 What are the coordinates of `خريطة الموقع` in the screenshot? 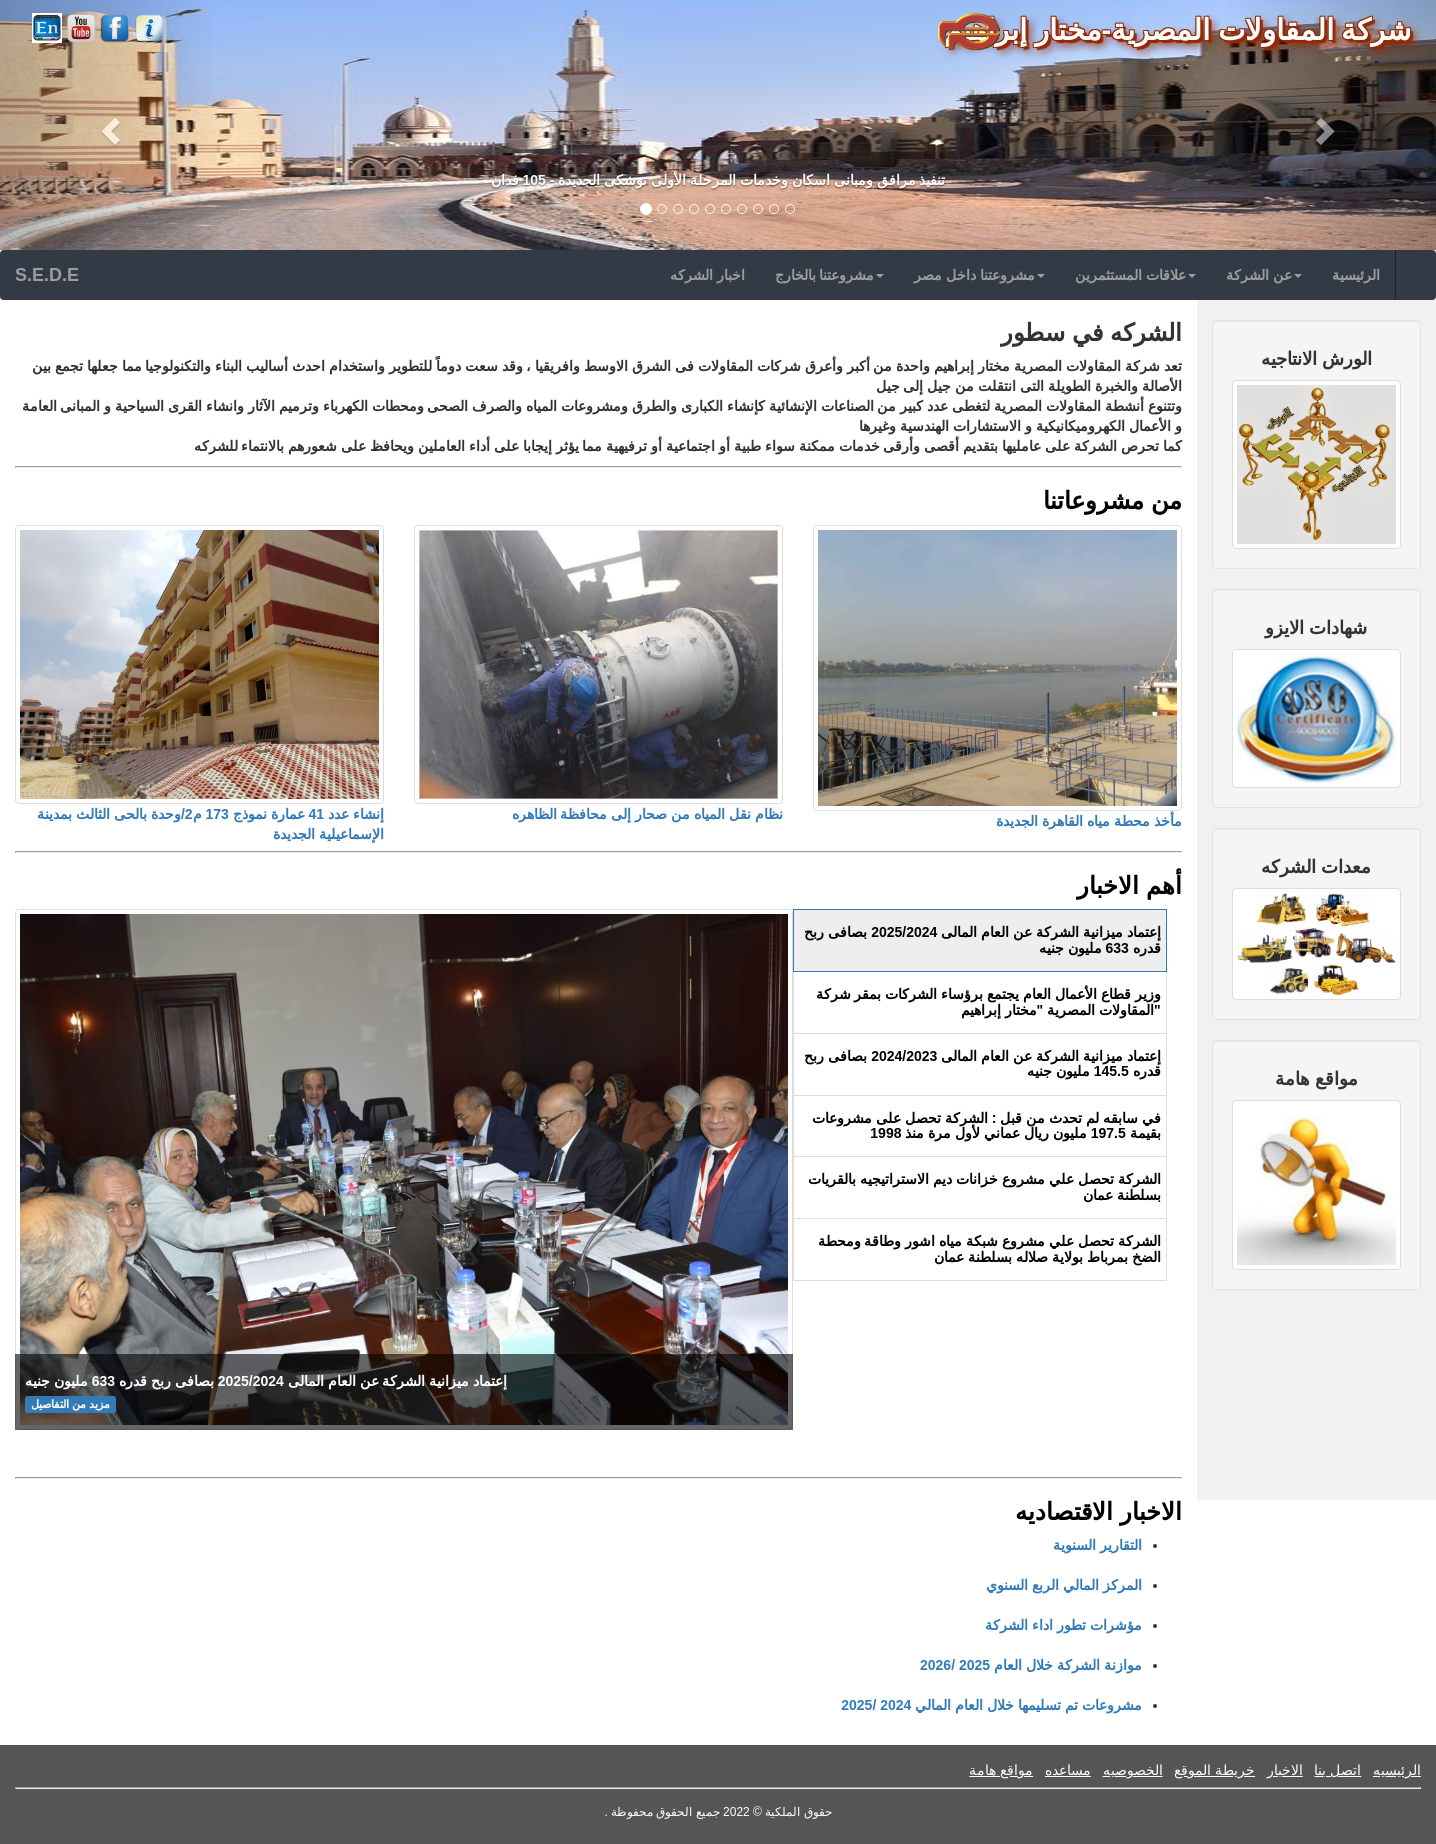 It's located at (1214, 1770).